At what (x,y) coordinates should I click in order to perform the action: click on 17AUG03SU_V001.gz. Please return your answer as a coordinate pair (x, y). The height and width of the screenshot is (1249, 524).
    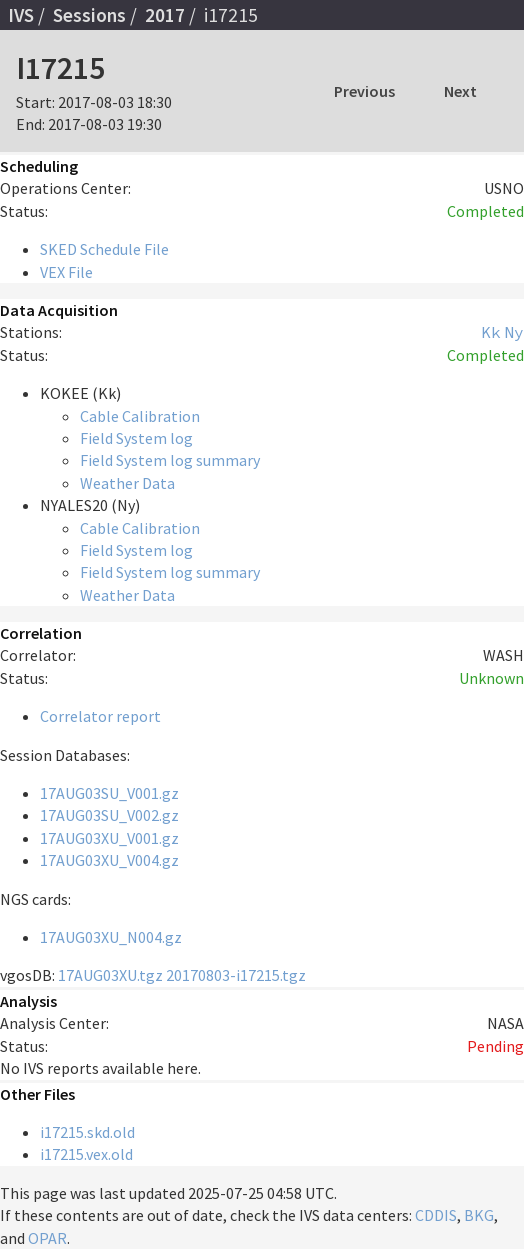
    Looking at the image, I should click on (109, 793).